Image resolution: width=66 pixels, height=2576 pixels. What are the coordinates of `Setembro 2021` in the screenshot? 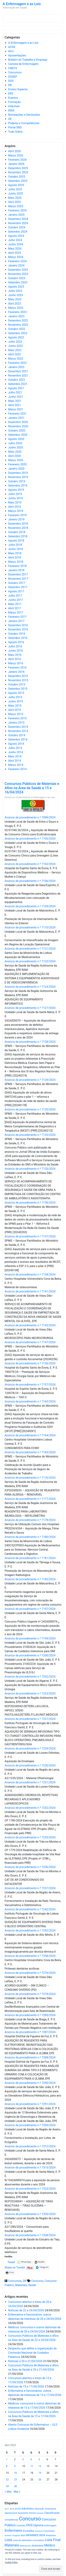 It's located at (17, 384).